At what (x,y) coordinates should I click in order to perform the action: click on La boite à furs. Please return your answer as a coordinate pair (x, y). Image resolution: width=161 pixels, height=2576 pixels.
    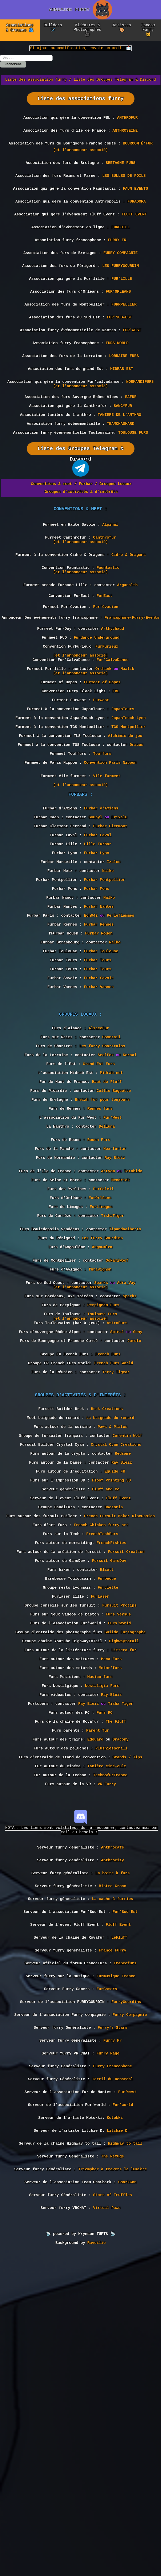
    Looking at the image, I should click on (112, 2150).